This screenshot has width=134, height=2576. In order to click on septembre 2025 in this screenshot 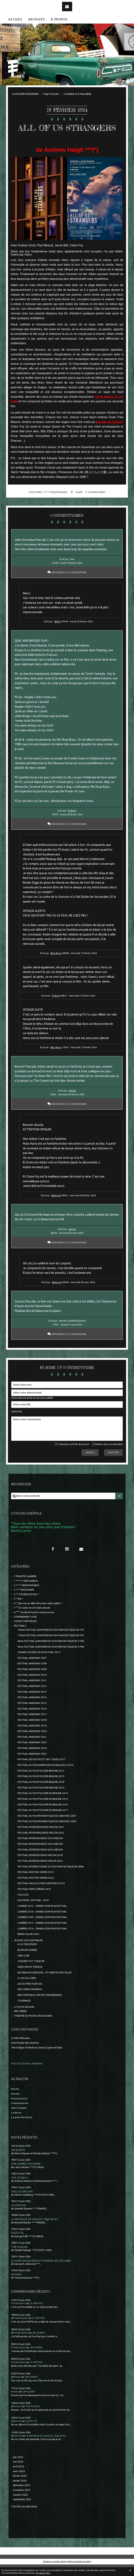, I will do `click(22, 2511)`.